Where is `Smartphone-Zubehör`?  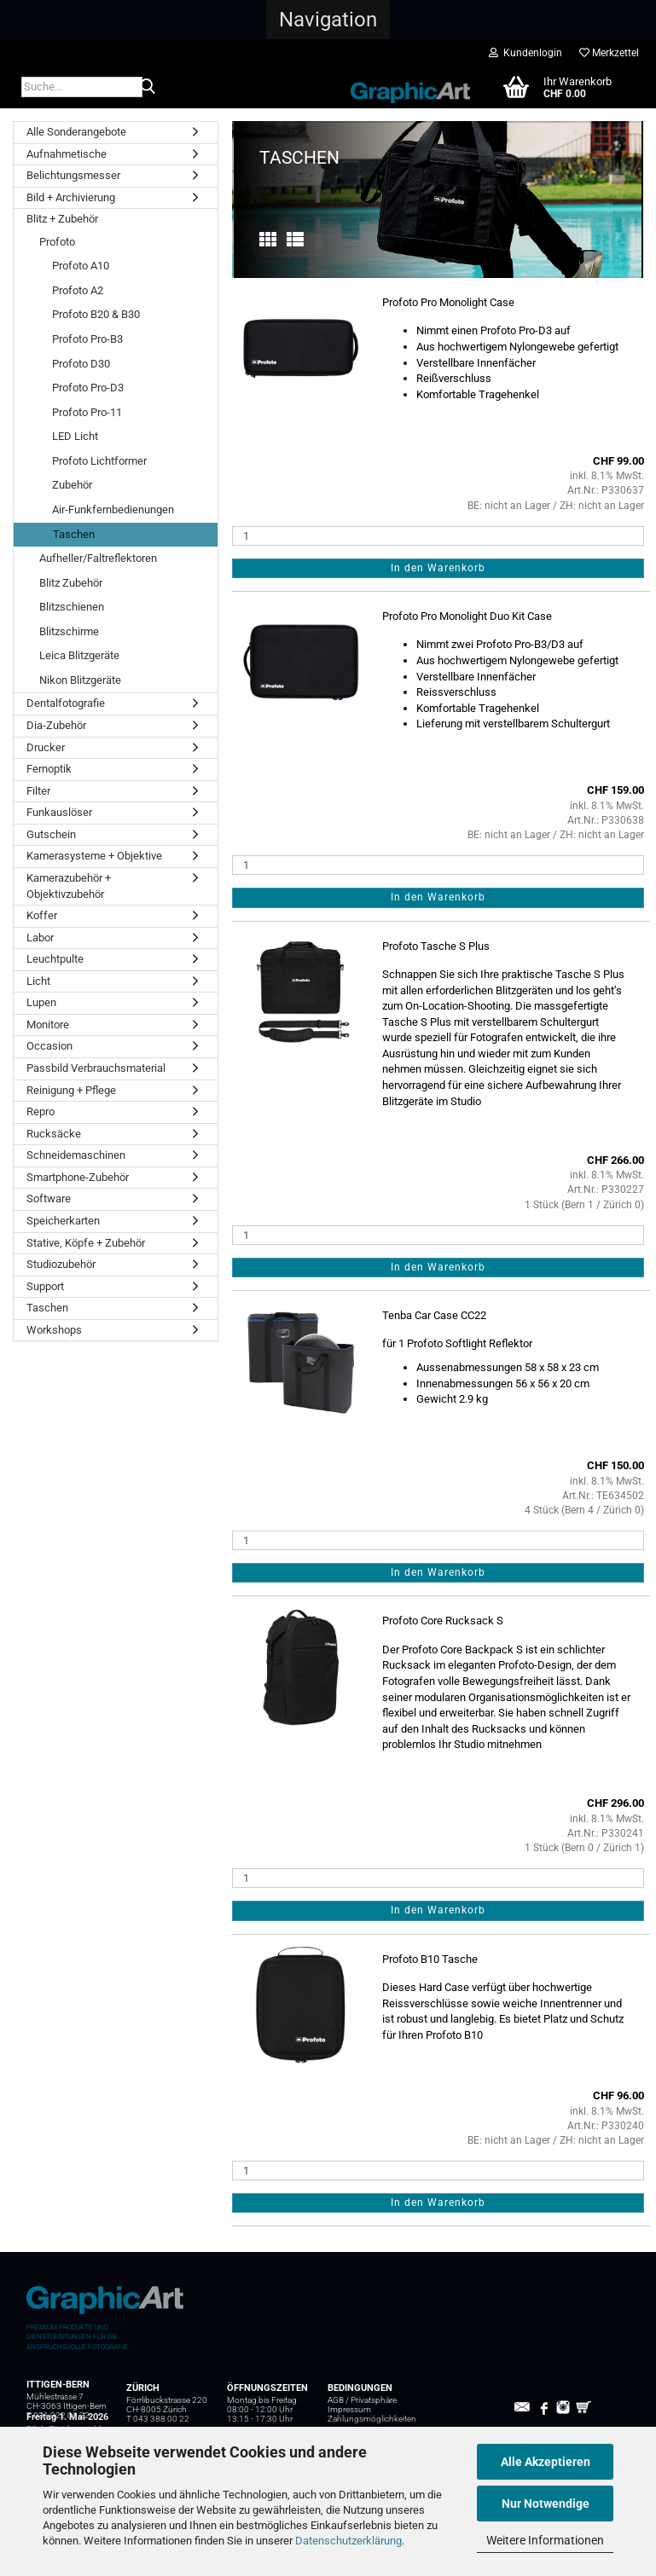 Smartphone-Zubehör is located at coordinates (77, 1177).